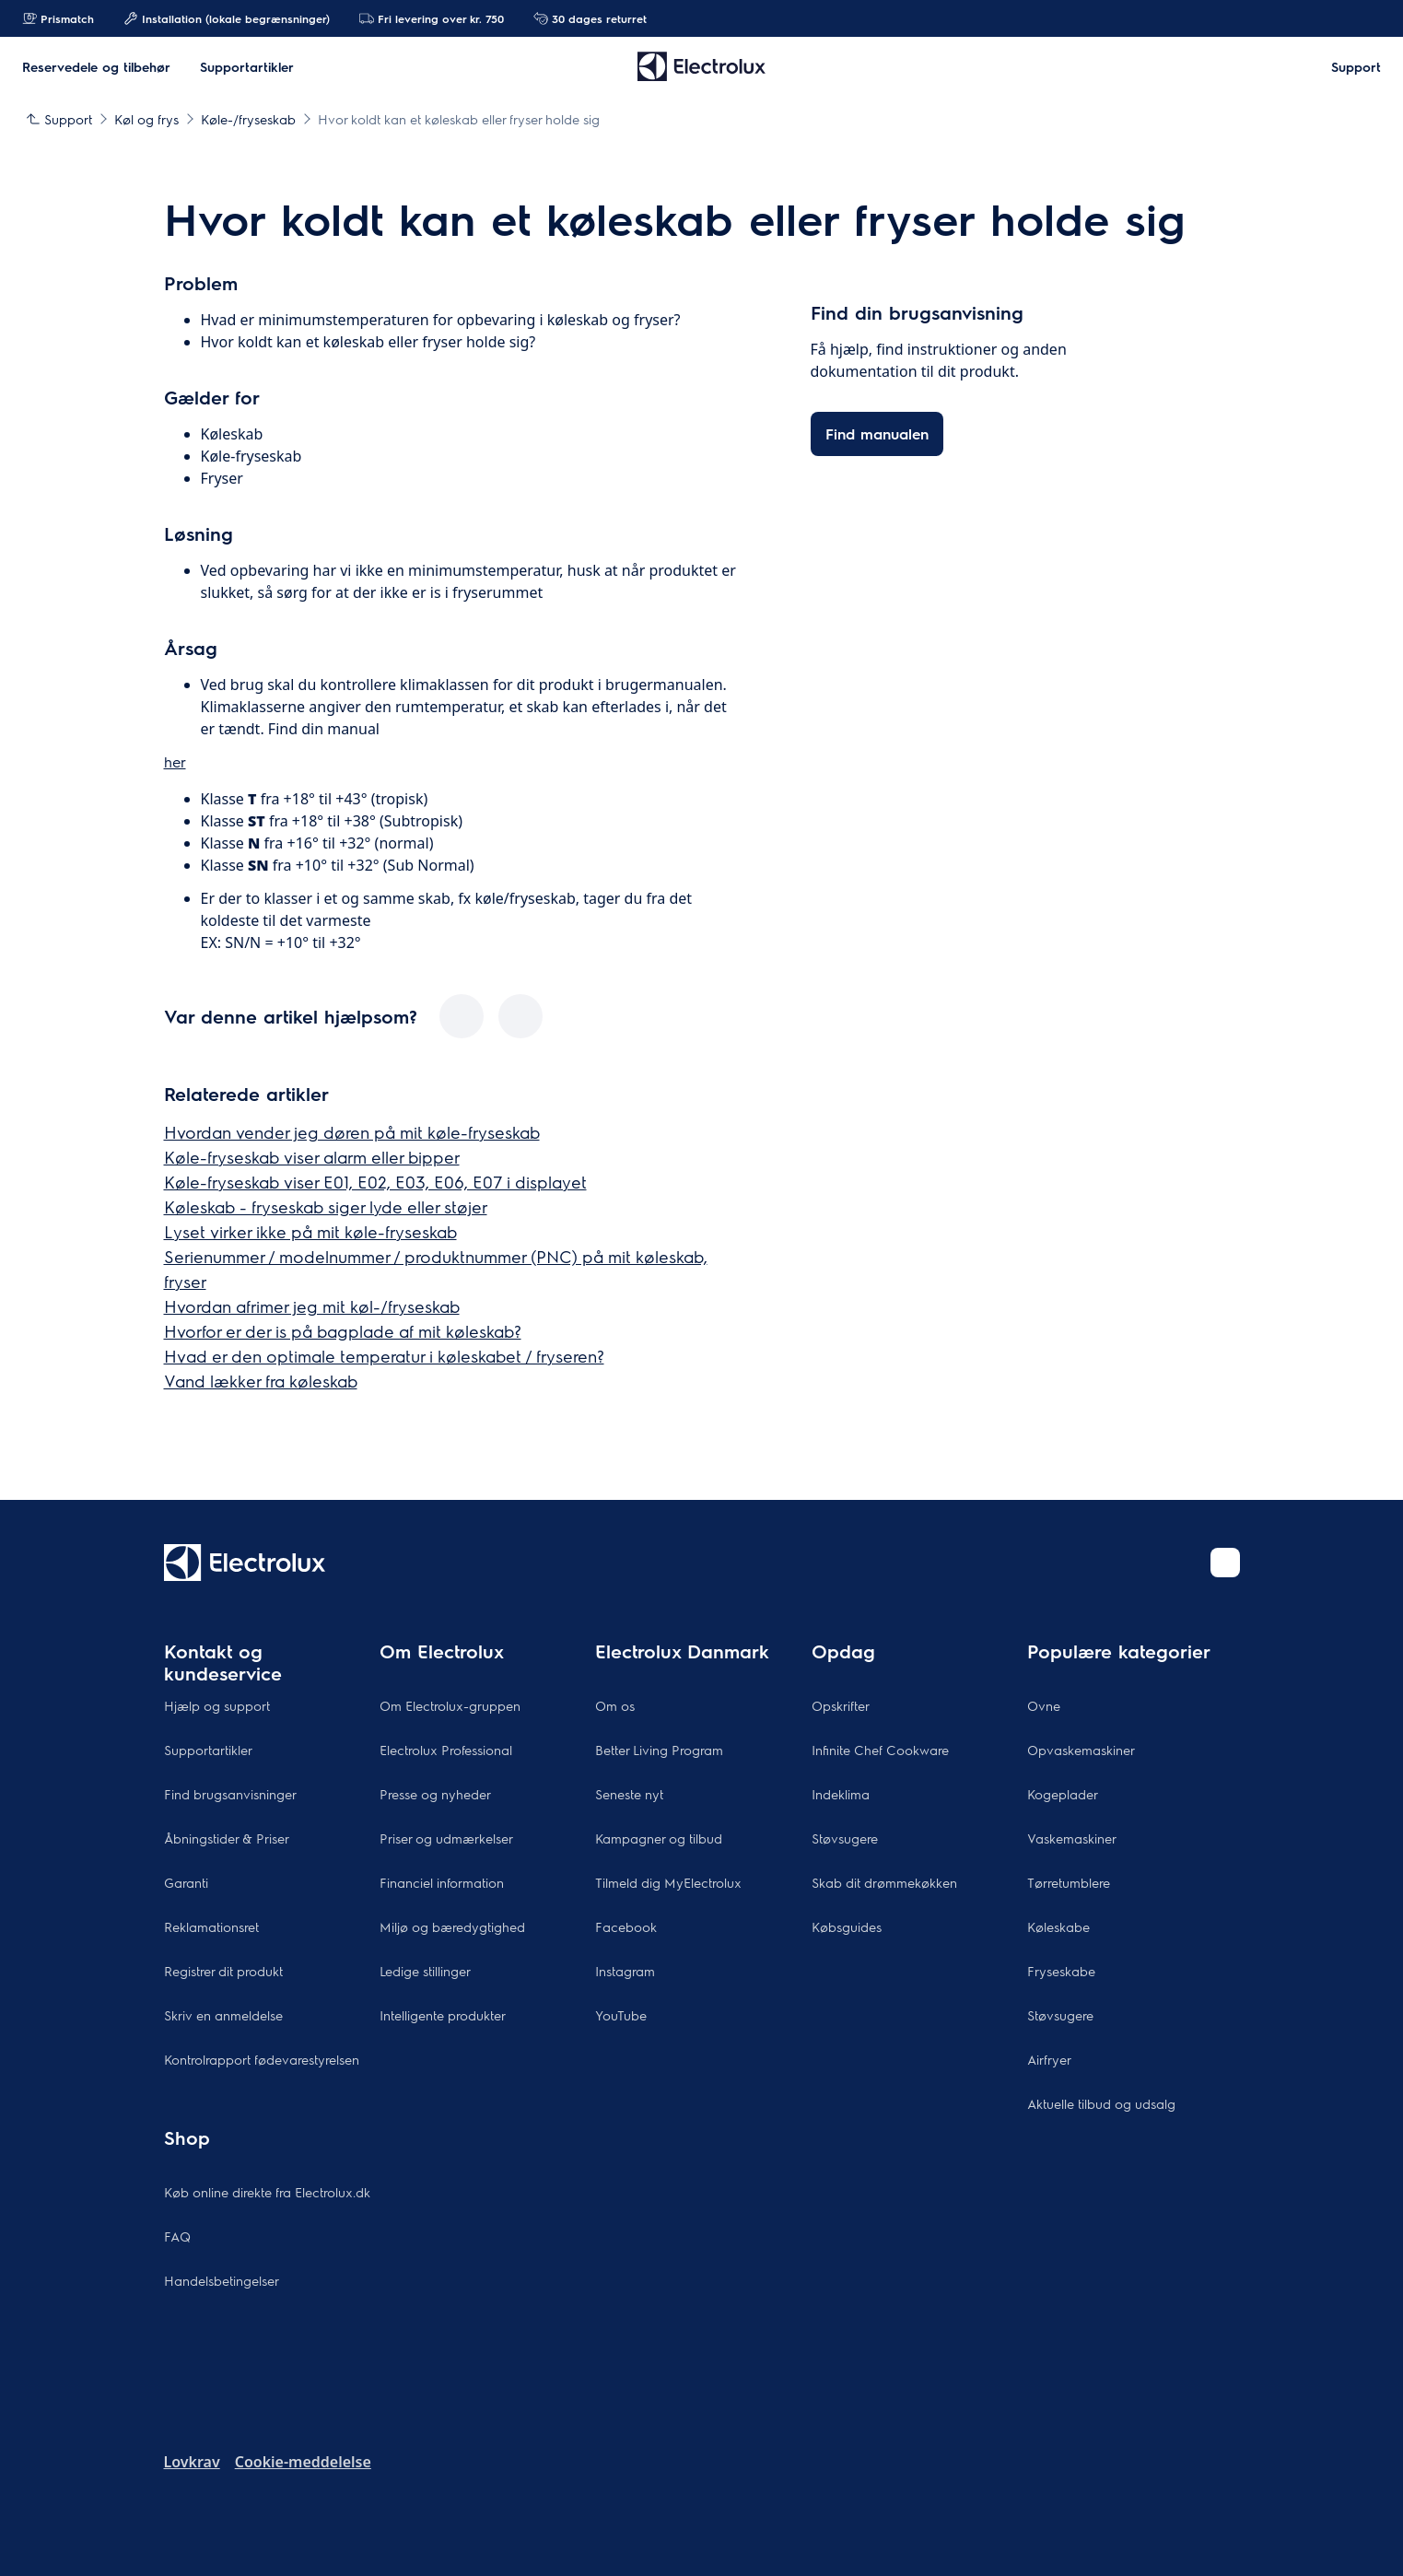 The width and height of the screenshot is (1403, 2576). Describe the element at coordinates (226, 1838) in the screenshot. I see `Åbningstider & Priser` at that location.